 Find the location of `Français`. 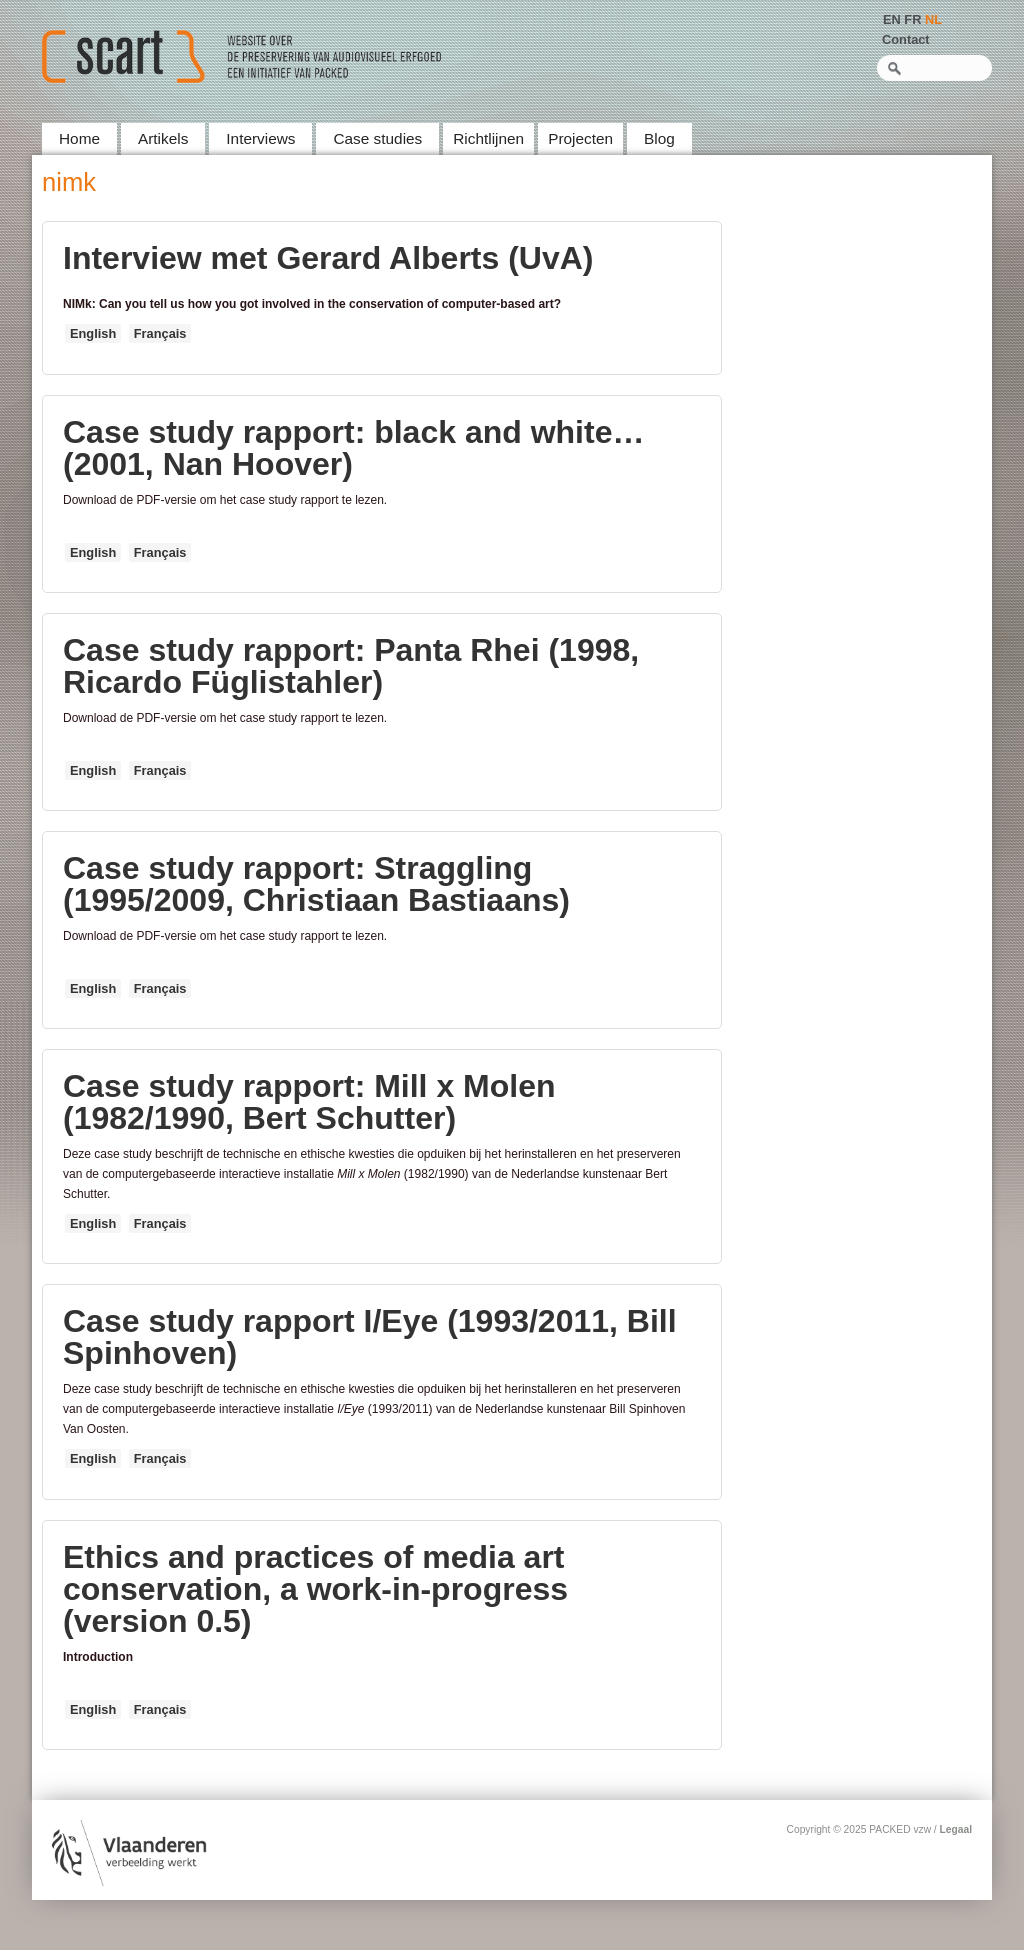

Français is located at coordinates (160, 333).